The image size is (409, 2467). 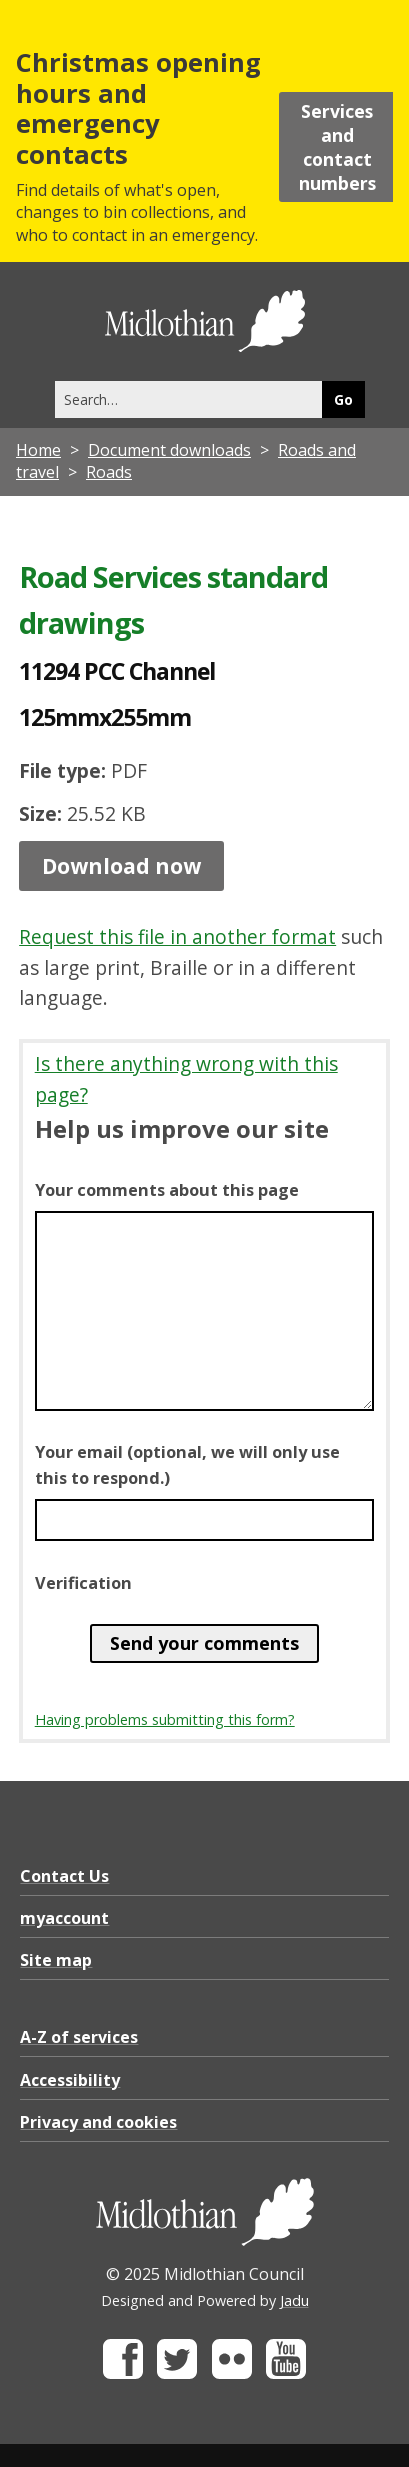 I want to click on Is there anything wrong with this page?, so click(x=186, y=1079).